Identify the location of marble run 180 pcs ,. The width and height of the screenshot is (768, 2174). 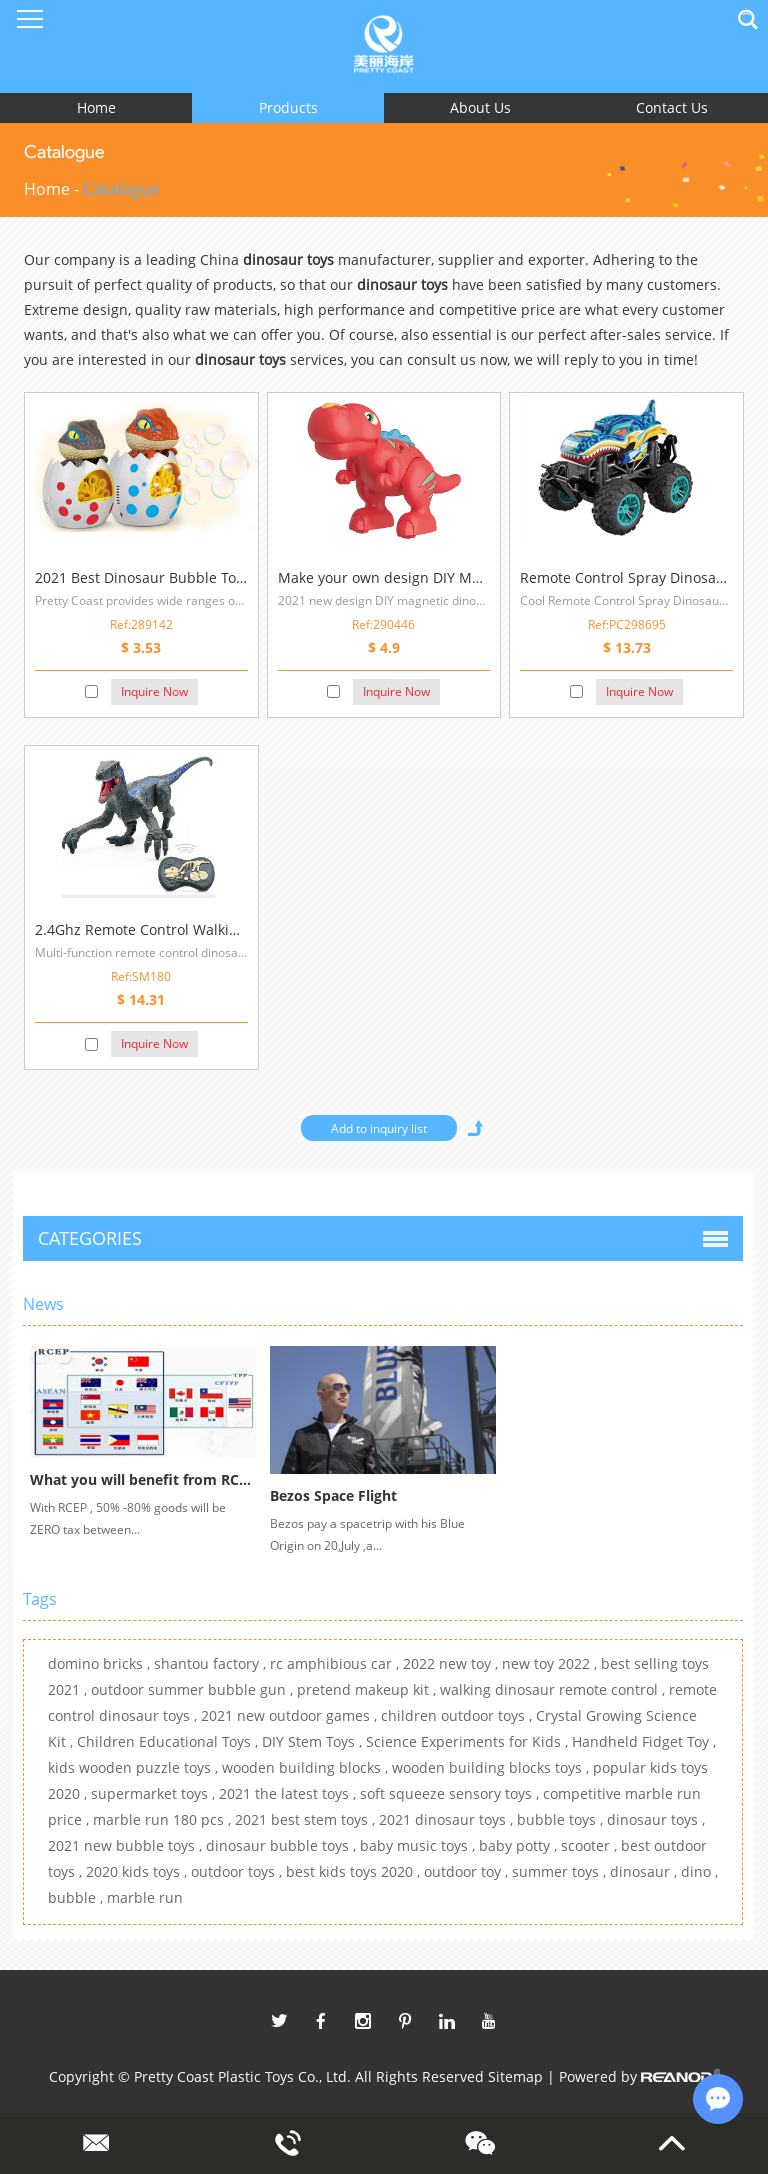
(164, 1819).